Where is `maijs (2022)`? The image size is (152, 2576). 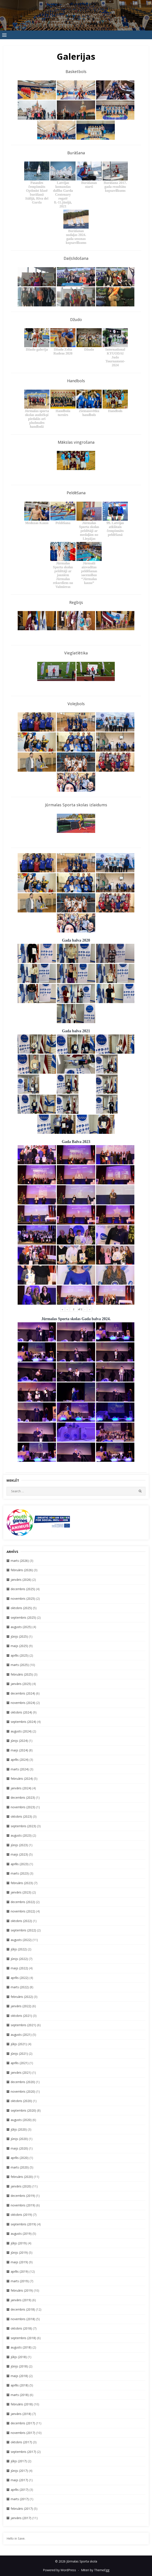
maijs (2022) is located at coordinates (19, 1968).